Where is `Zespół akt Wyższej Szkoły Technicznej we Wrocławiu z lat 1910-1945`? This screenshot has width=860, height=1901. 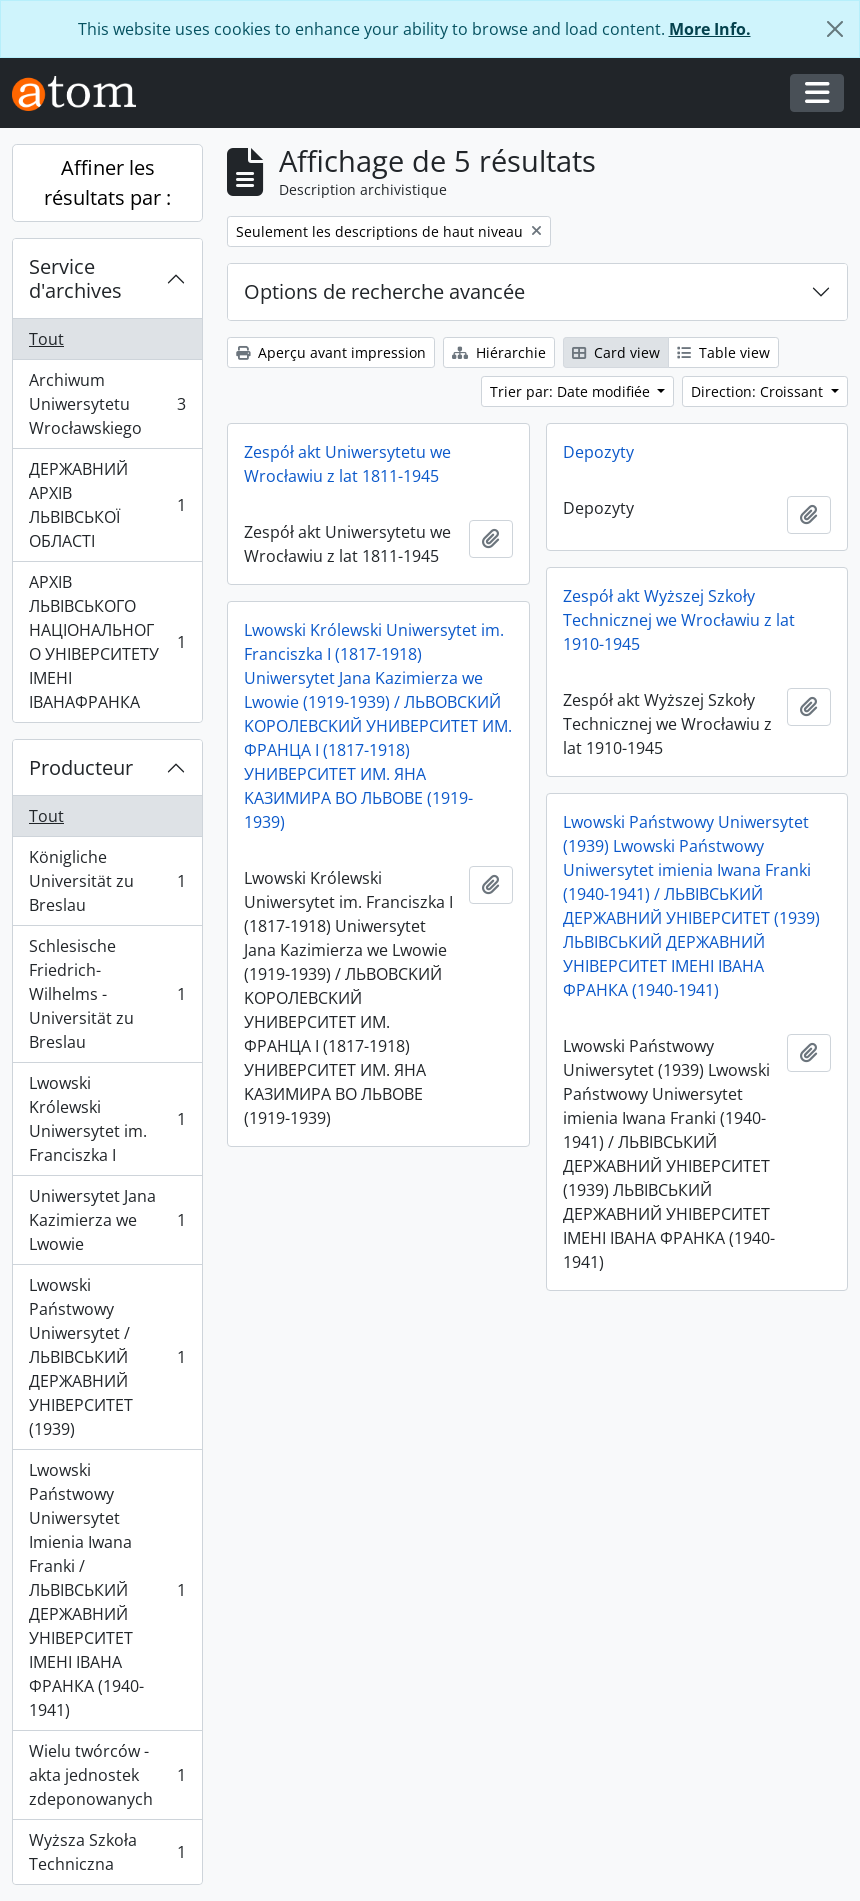
Zespół akt Wyższej Szkoły Technicznej we Wrocławiu z lat 1910-1945 is located at coordinates (679, 620).